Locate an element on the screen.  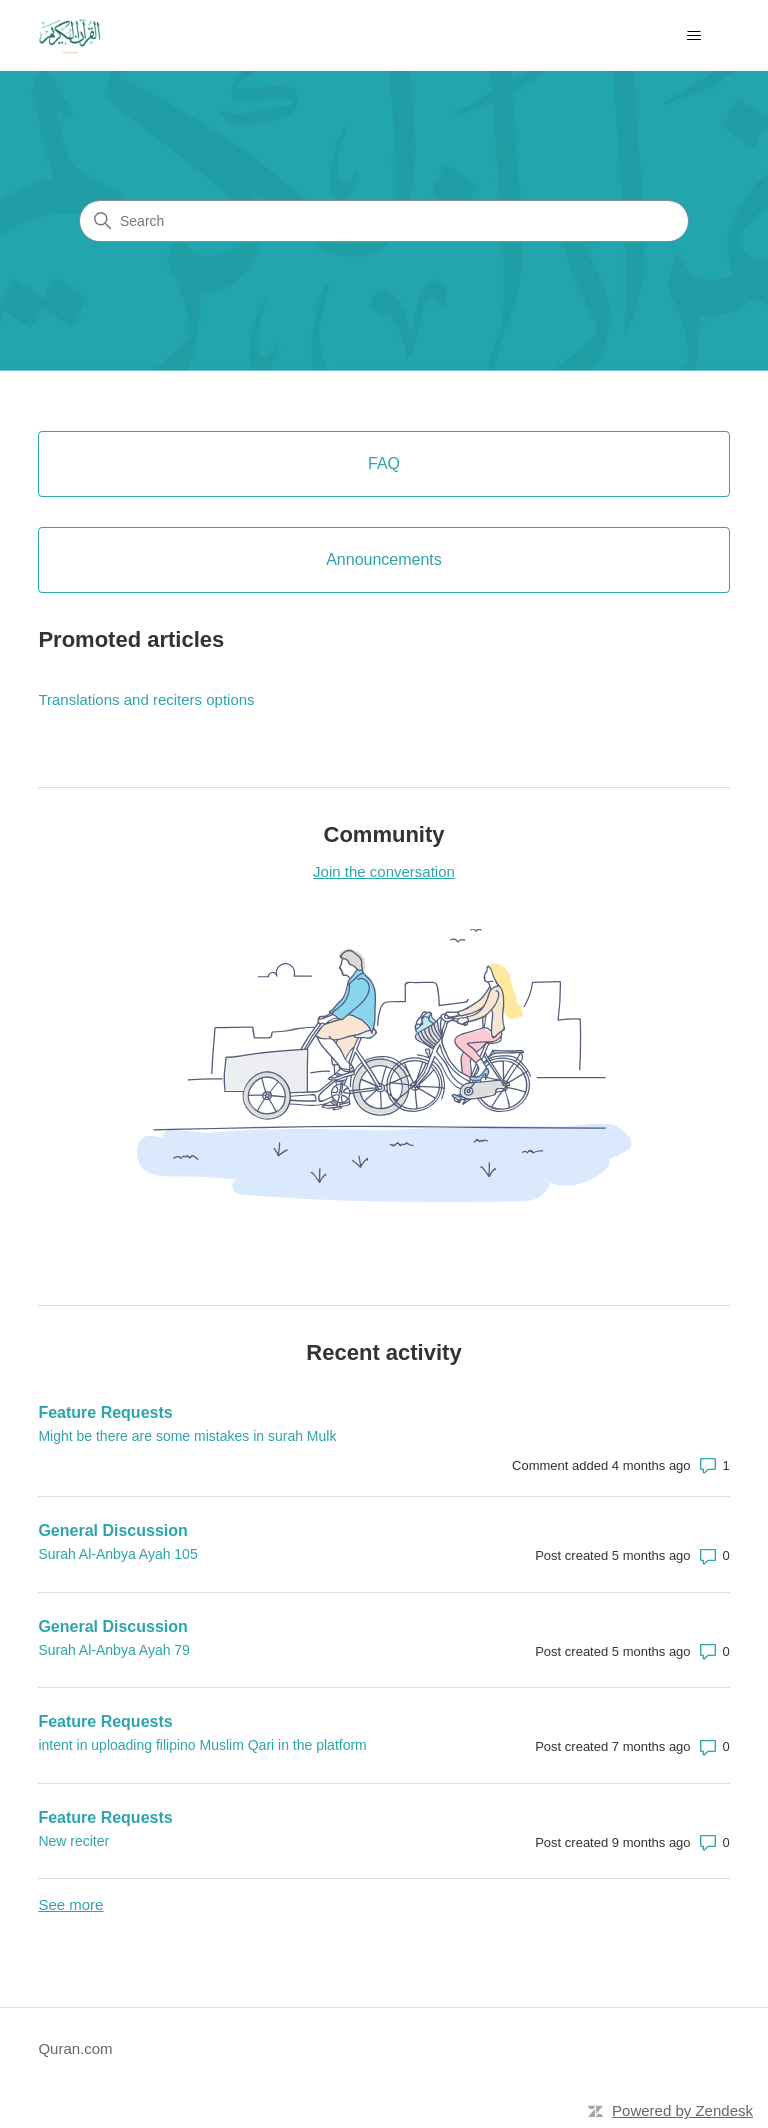
Powered by Zendesk is located at coordinates (682, 2110).